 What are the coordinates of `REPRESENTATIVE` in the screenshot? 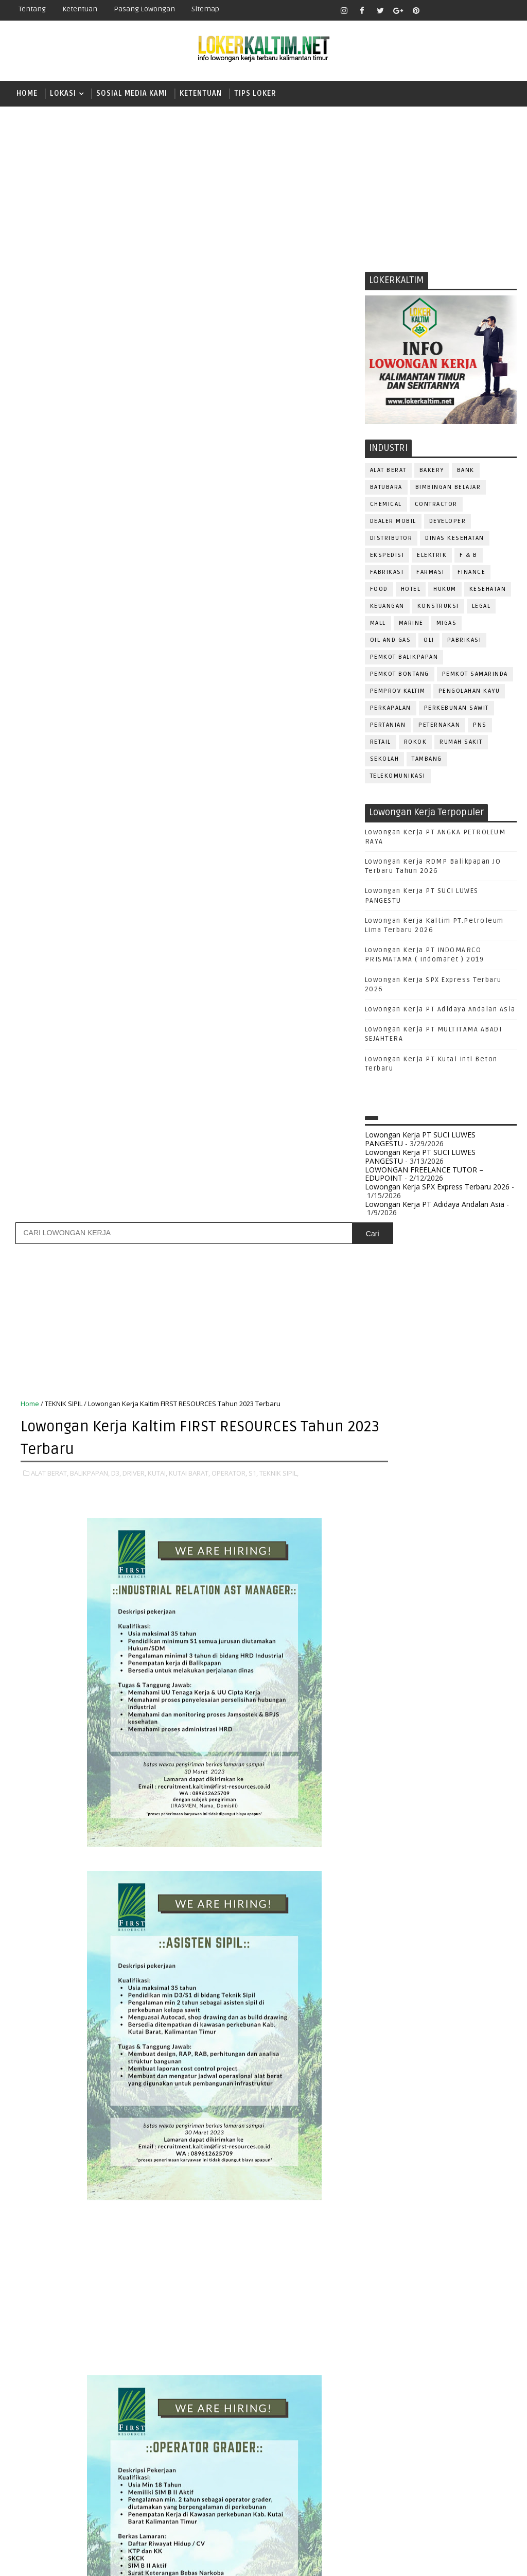 It's located at (471, 1821).